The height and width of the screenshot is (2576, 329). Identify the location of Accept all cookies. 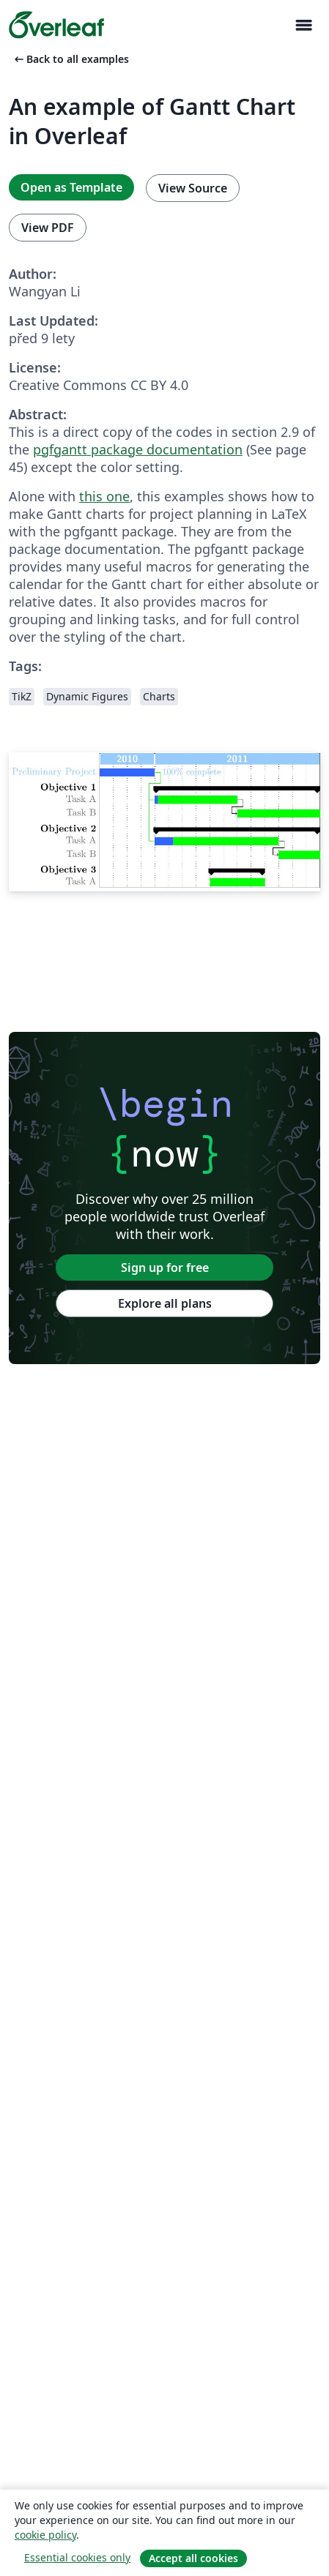
(193, 2558).